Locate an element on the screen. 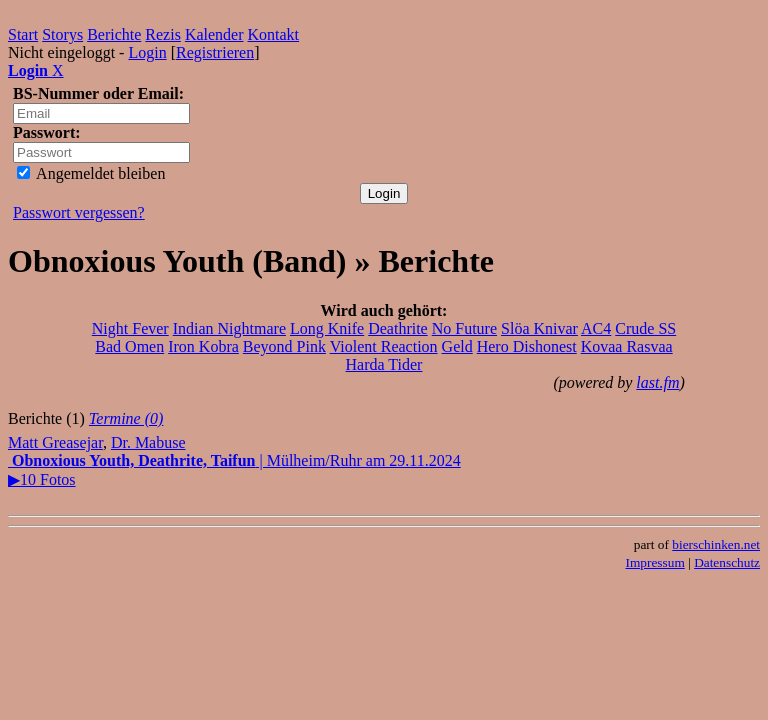 The height and width of the screenshot is (720, 768). Geld is located at coordinates (457, 346).